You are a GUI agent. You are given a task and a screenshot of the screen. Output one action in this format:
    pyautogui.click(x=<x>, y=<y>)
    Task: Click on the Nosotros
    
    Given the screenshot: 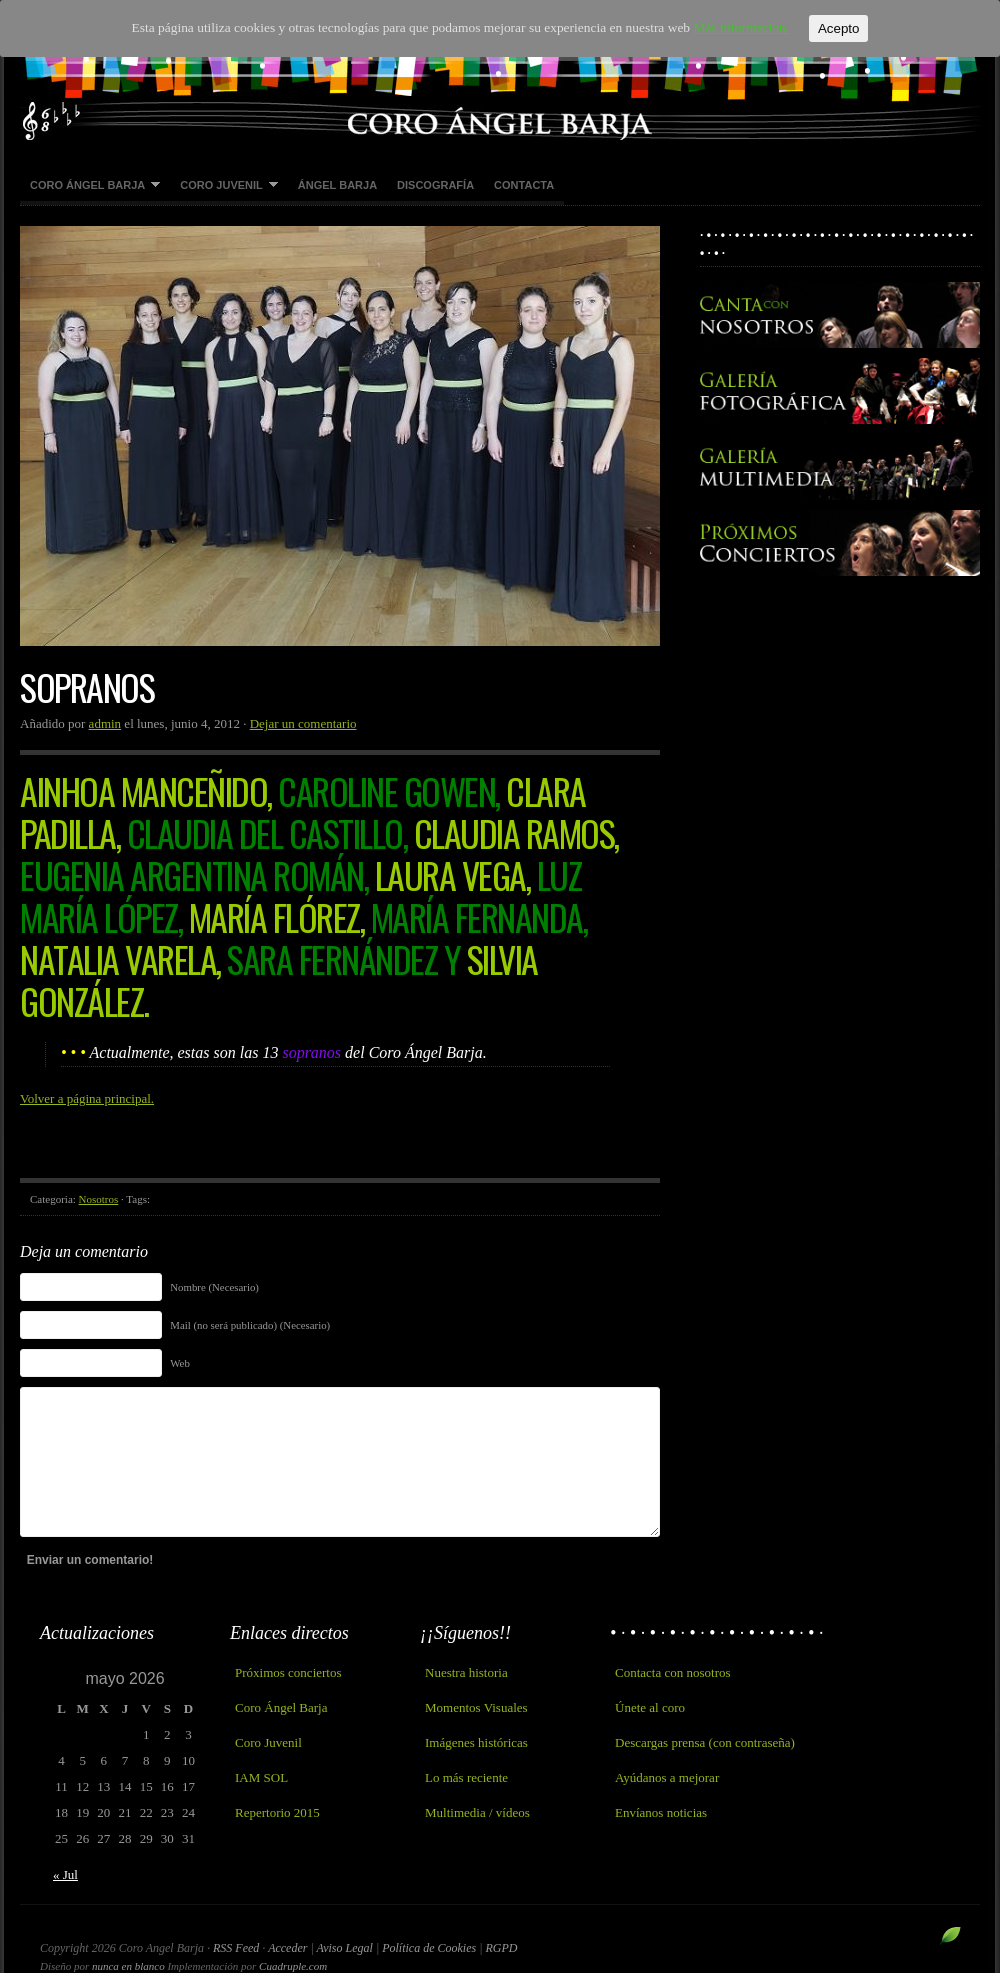 What is the action you would take?
    pyautogui.click(x=99, y=1199)
    